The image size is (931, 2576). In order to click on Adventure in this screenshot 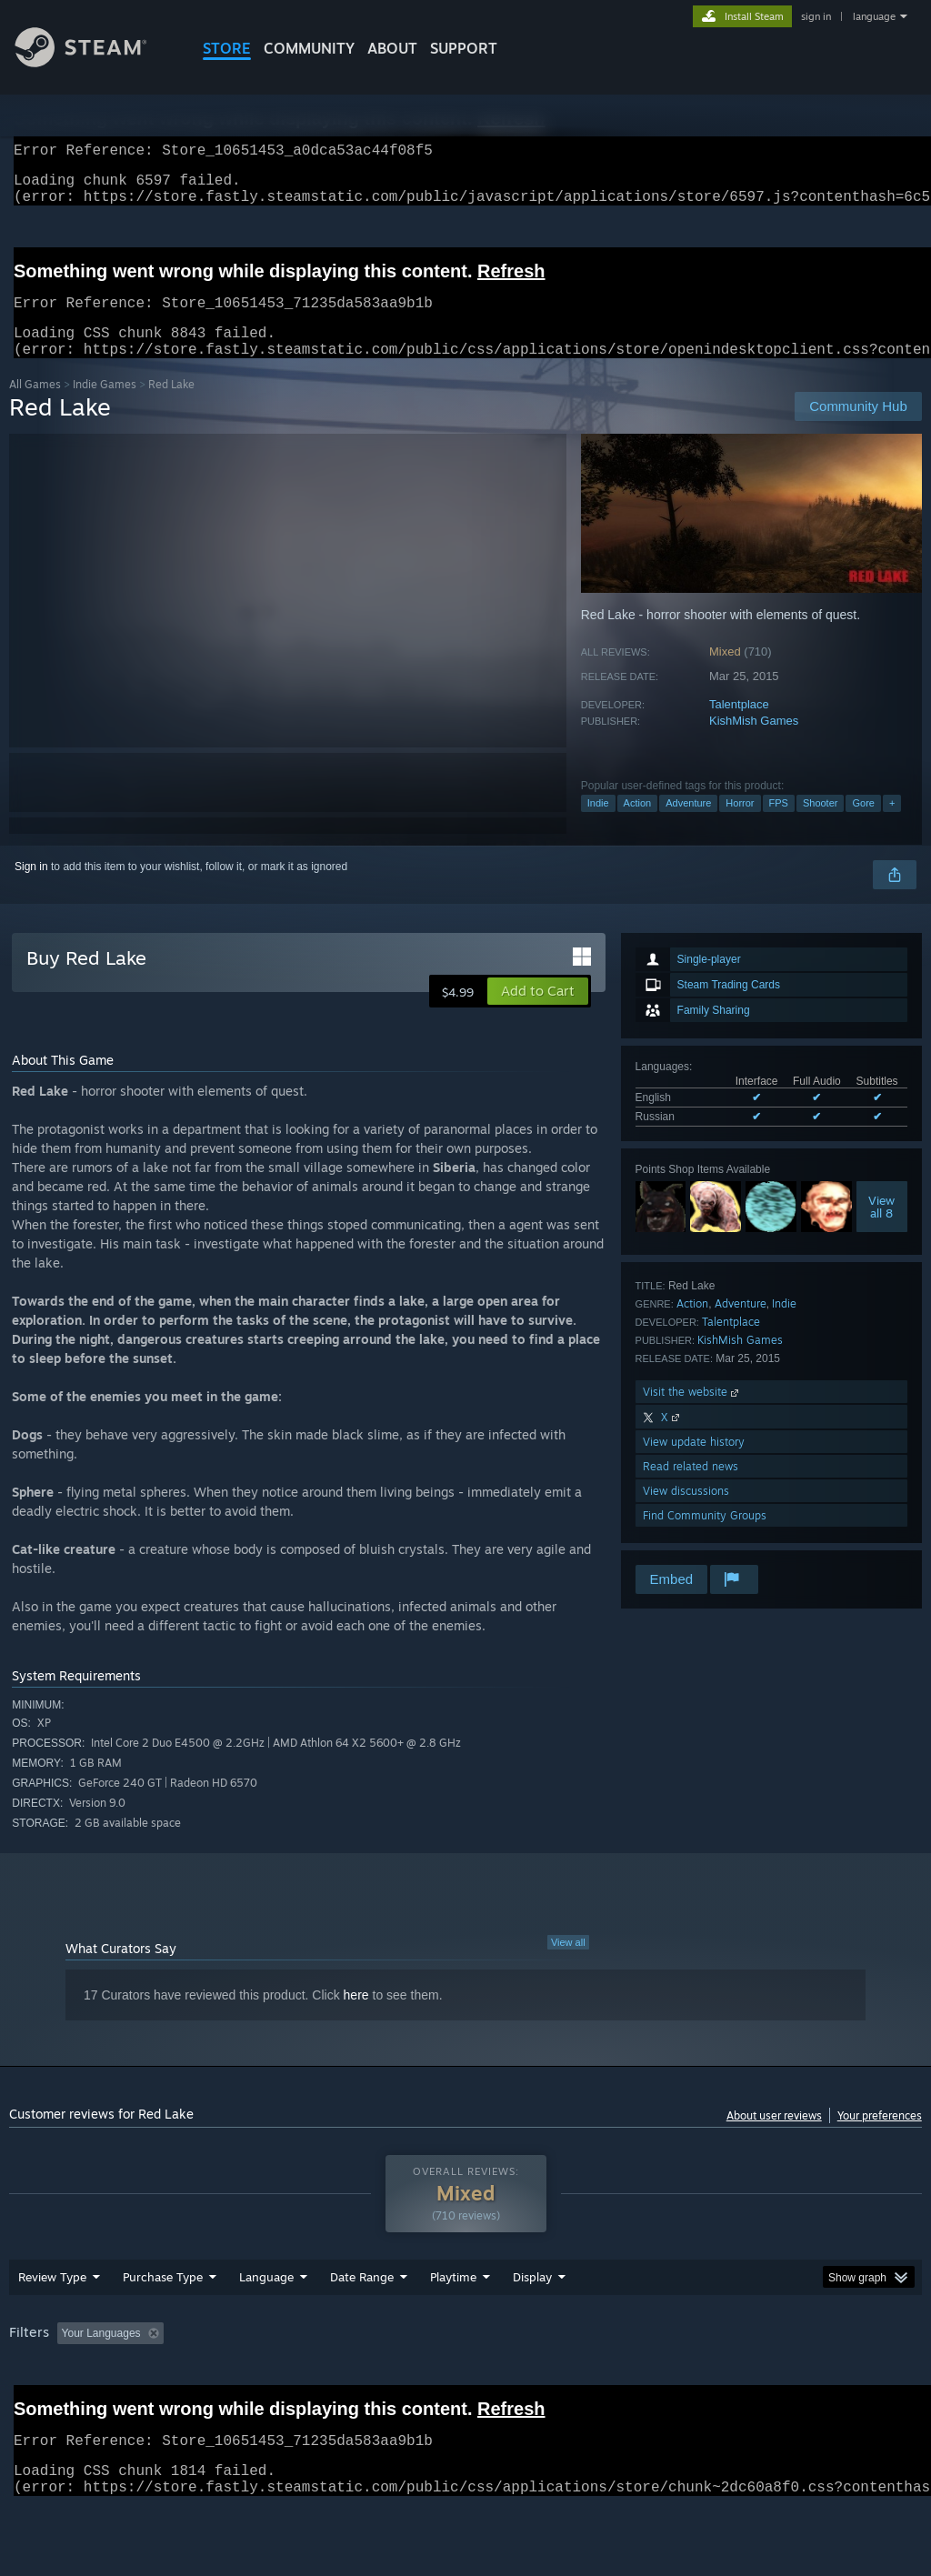, I will do `click(688, 824)`.